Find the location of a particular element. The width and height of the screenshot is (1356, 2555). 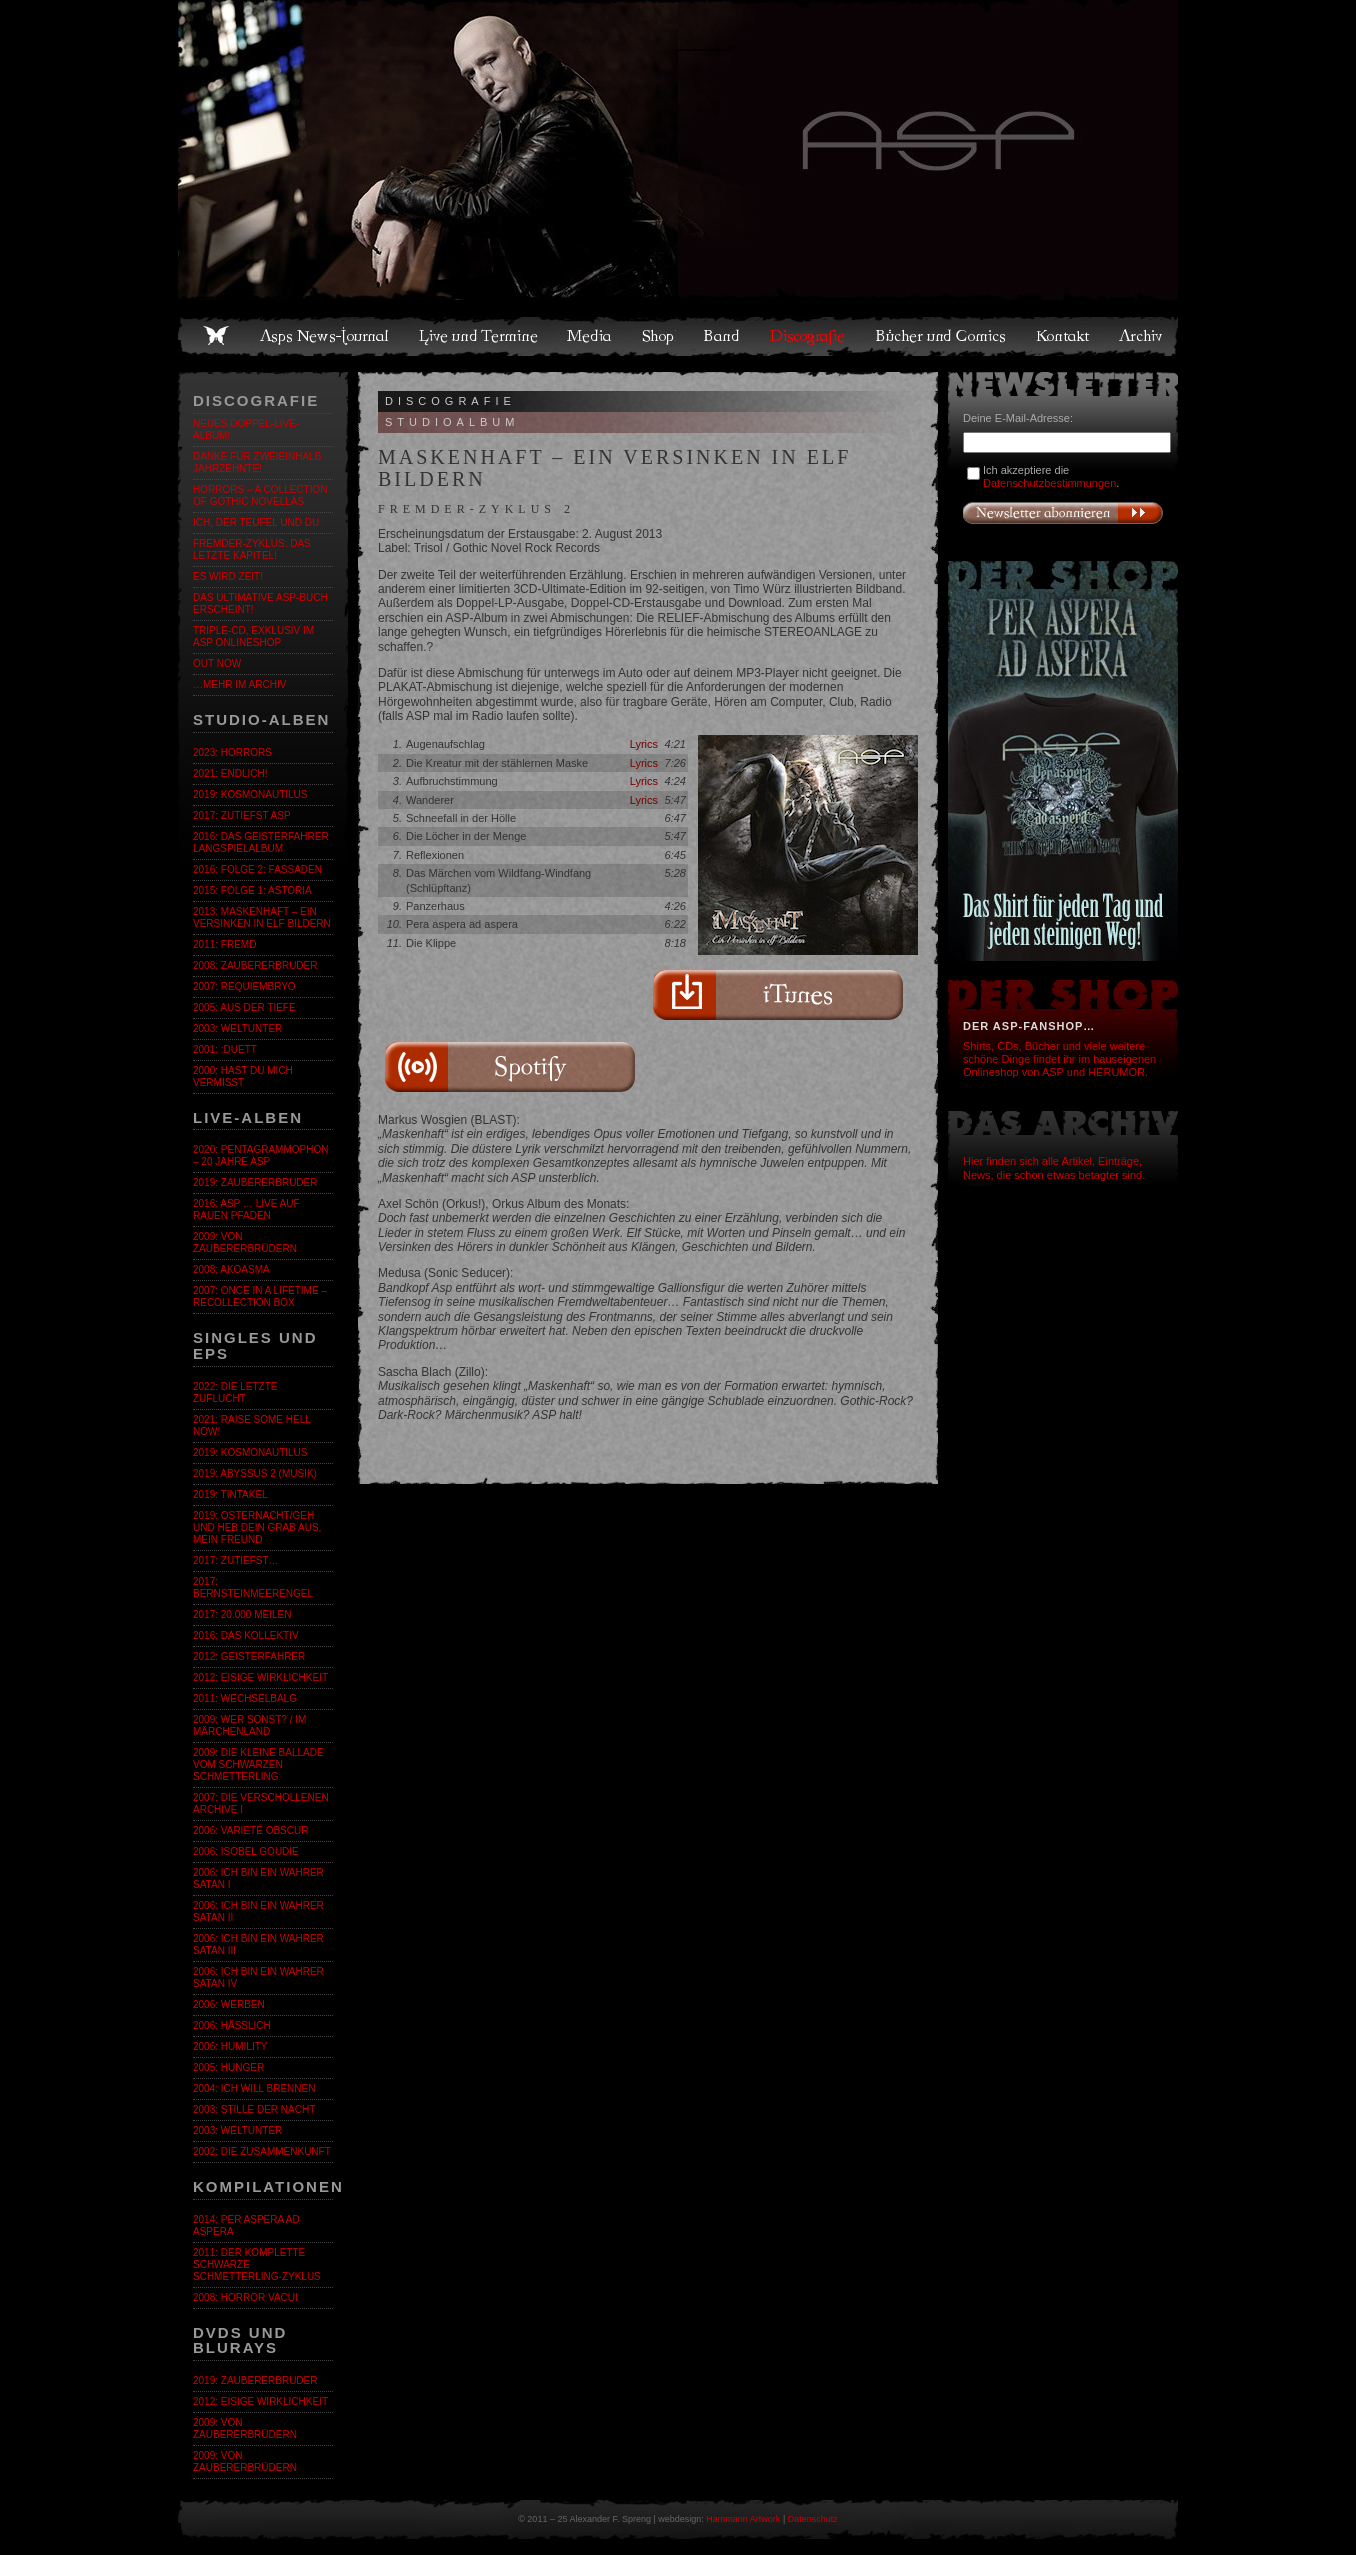

2006: Varieté Obscur is located at coordinates (250, 1830).